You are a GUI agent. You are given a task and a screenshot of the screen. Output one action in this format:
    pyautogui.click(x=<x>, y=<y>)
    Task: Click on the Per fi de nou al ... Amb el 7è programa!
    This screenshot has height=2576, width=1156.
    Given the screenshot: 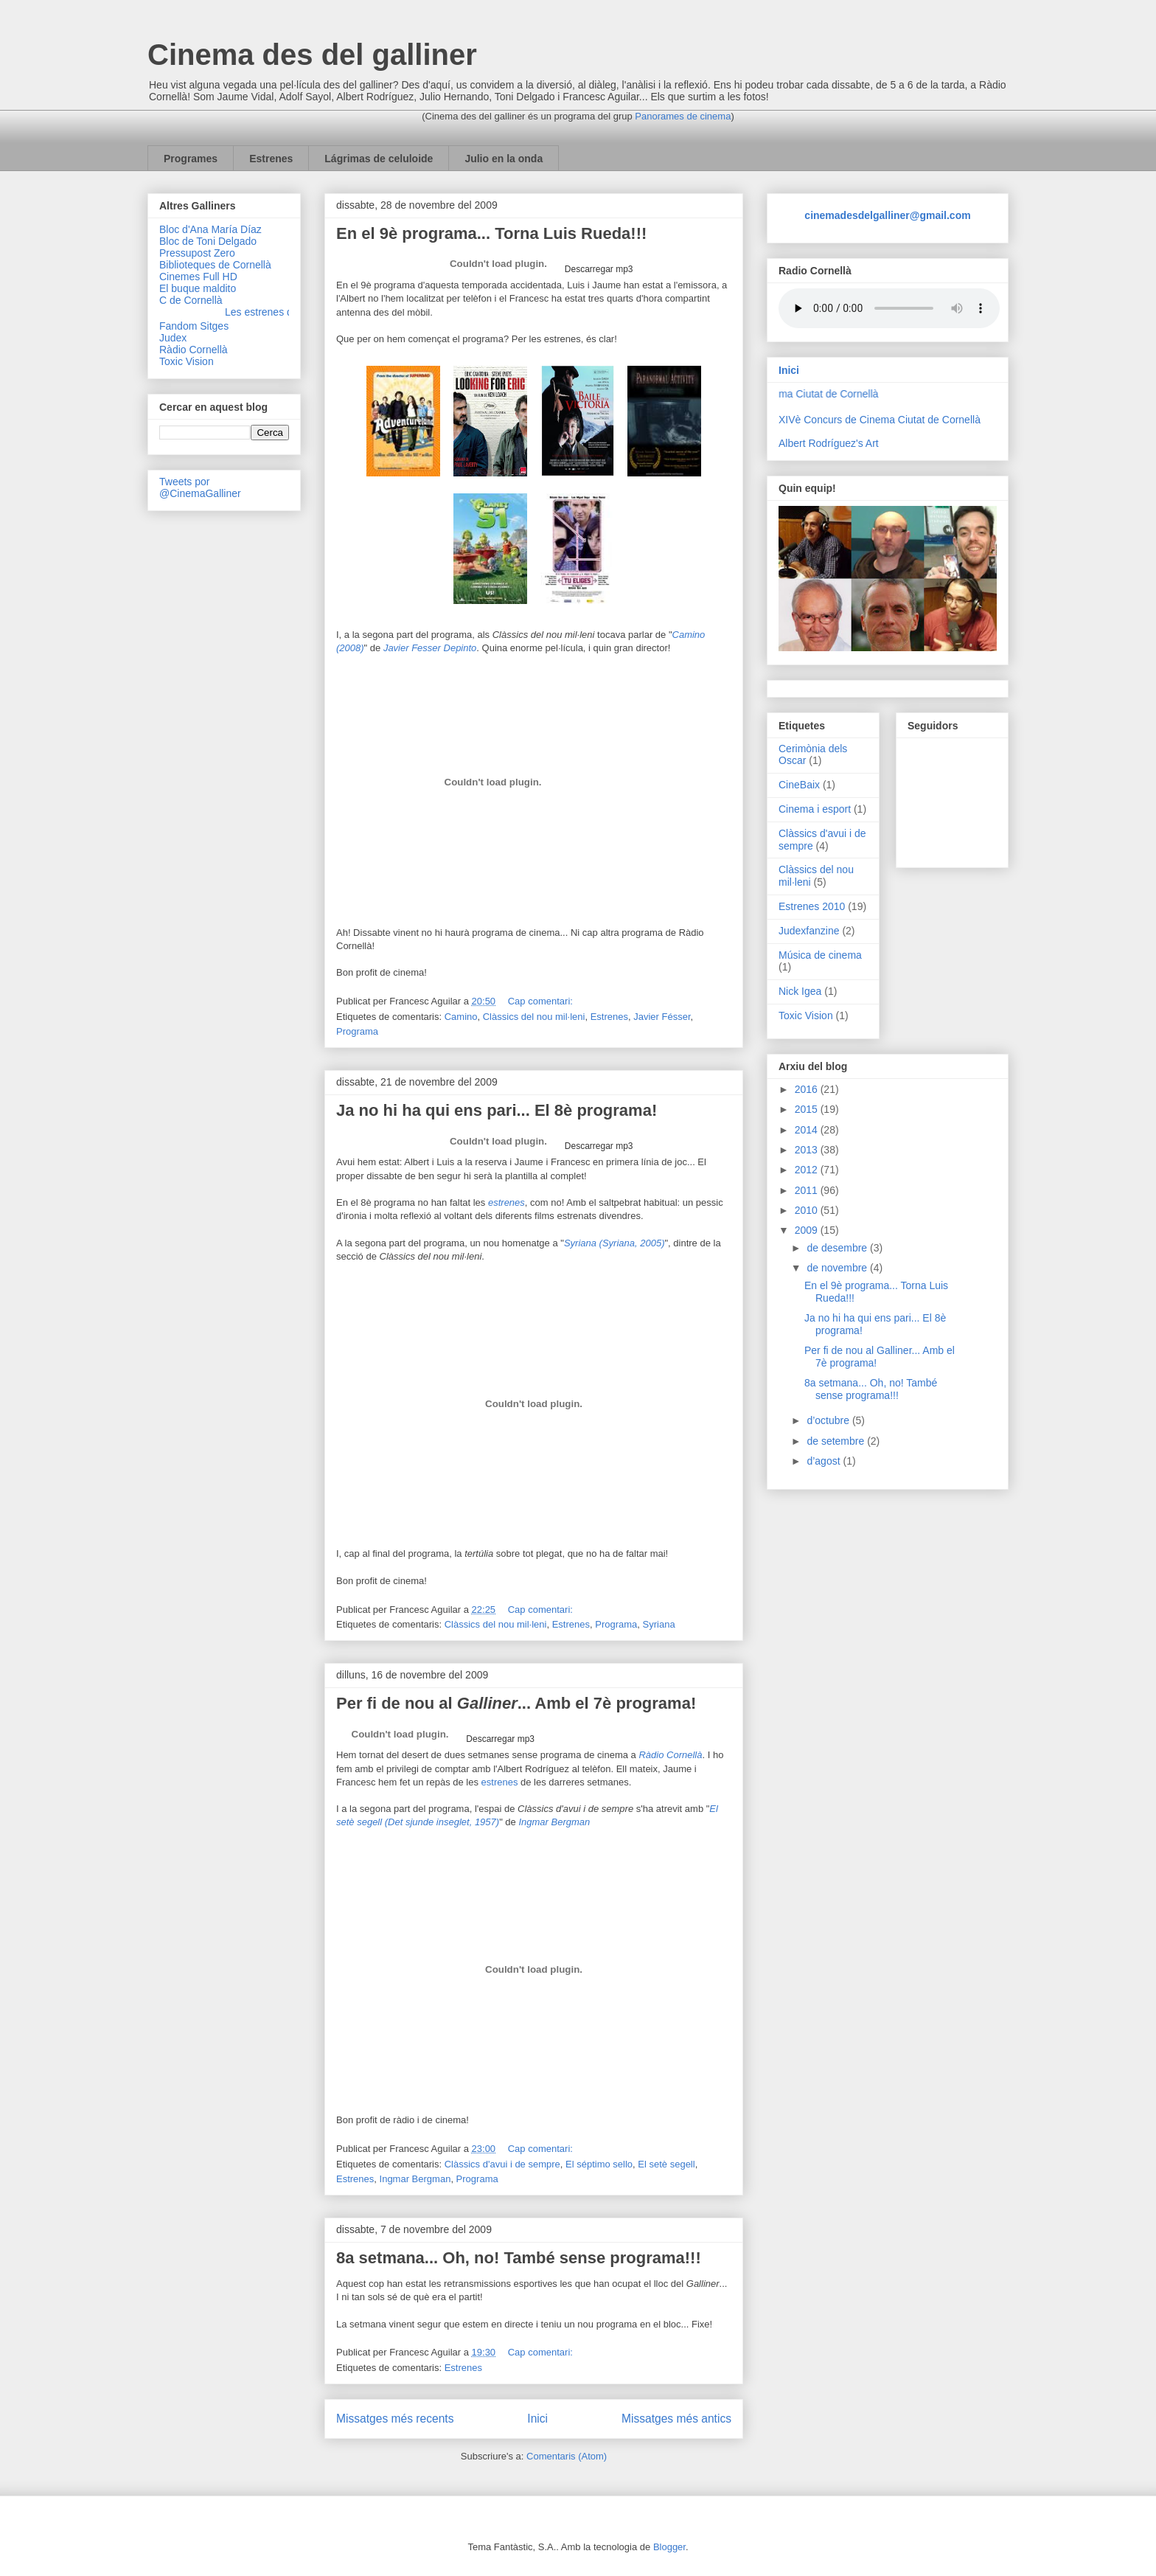 What is the action you would take?
    pyautogui.click(x=516, y=1703)
    